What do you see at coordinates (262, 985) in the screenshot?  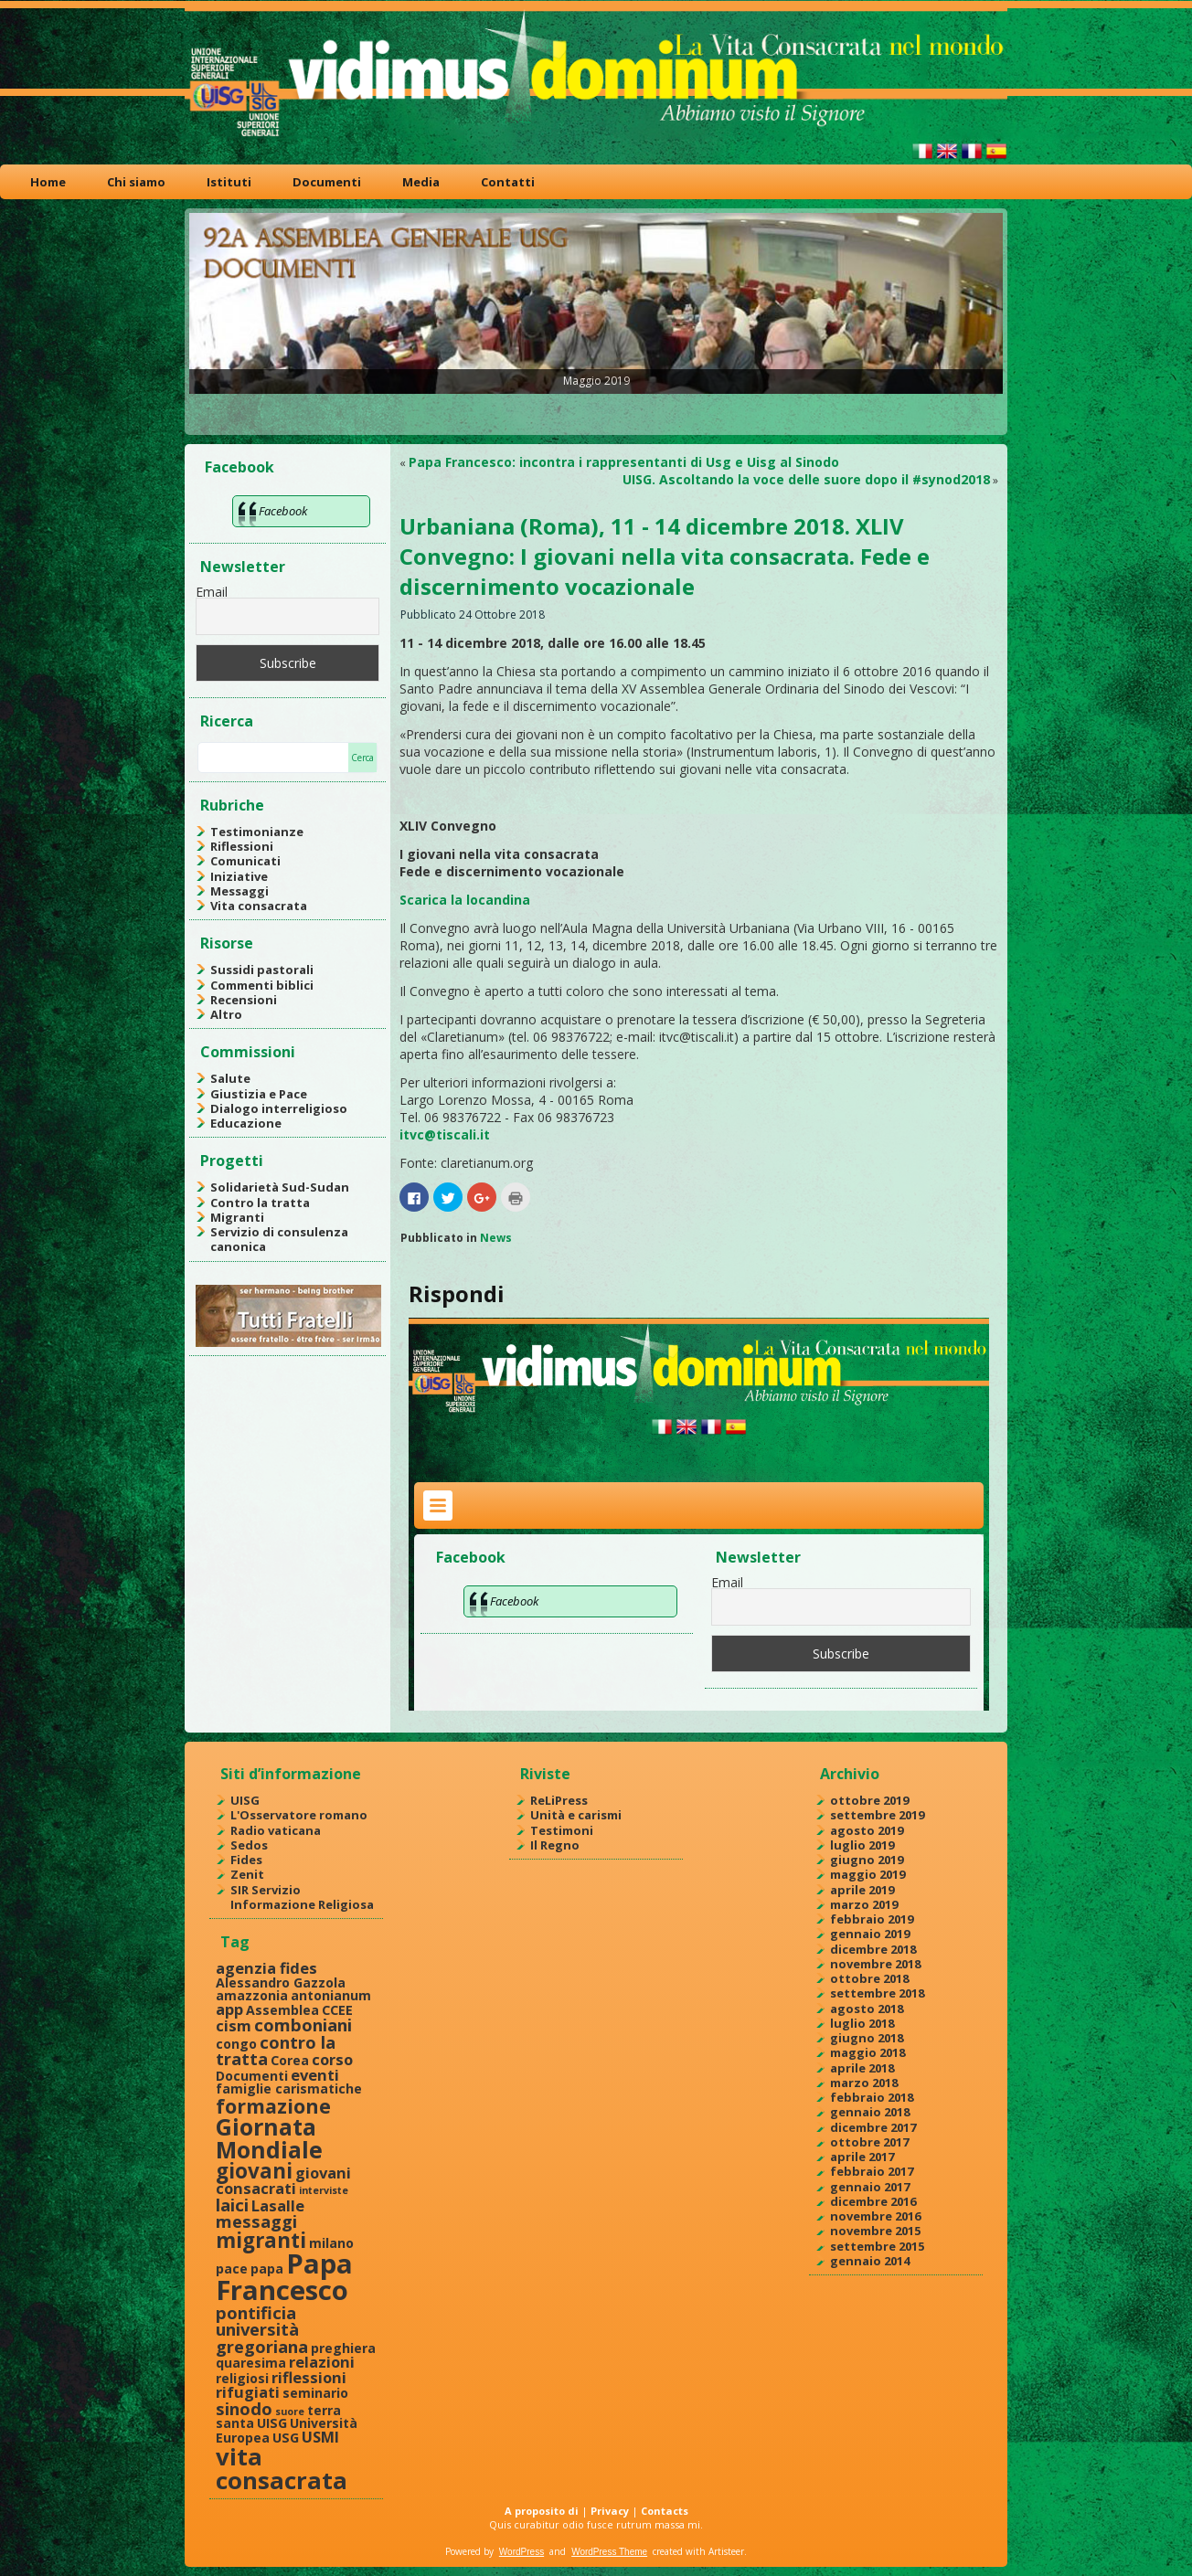 I see `Commenti biblici` at bounding box center [262, 985].